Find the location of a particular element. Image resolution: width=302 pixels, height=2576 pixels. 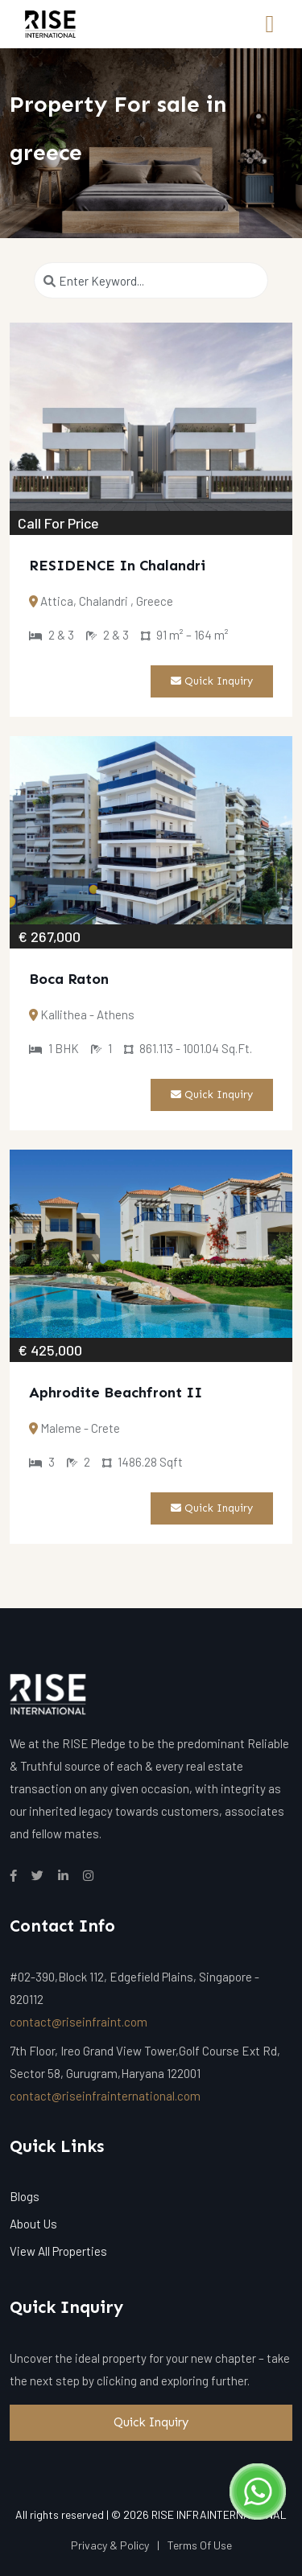

contact@riseinfraint.com is located at coordinates (78, 2021).